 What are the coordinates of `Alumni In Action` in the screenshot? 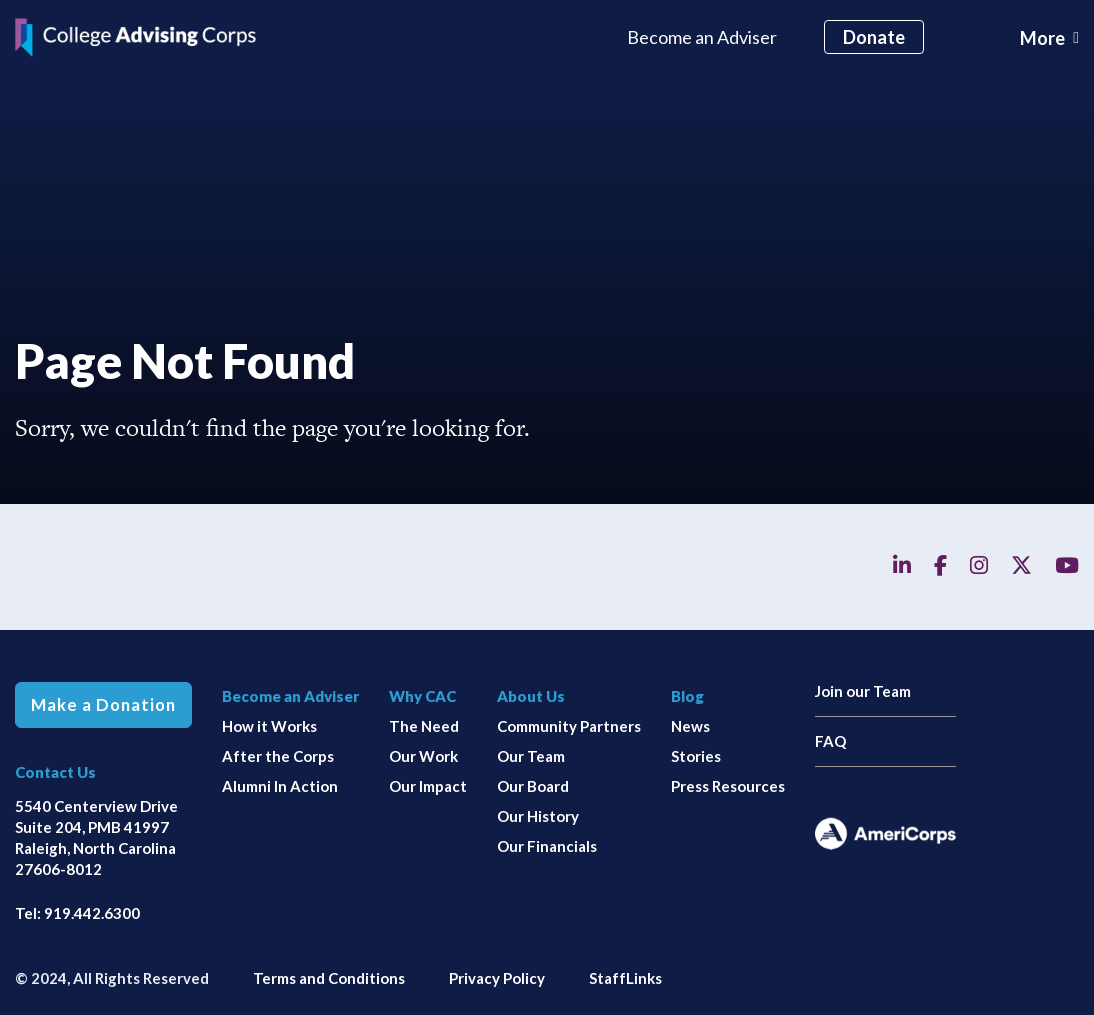 It's located at (280, 786).